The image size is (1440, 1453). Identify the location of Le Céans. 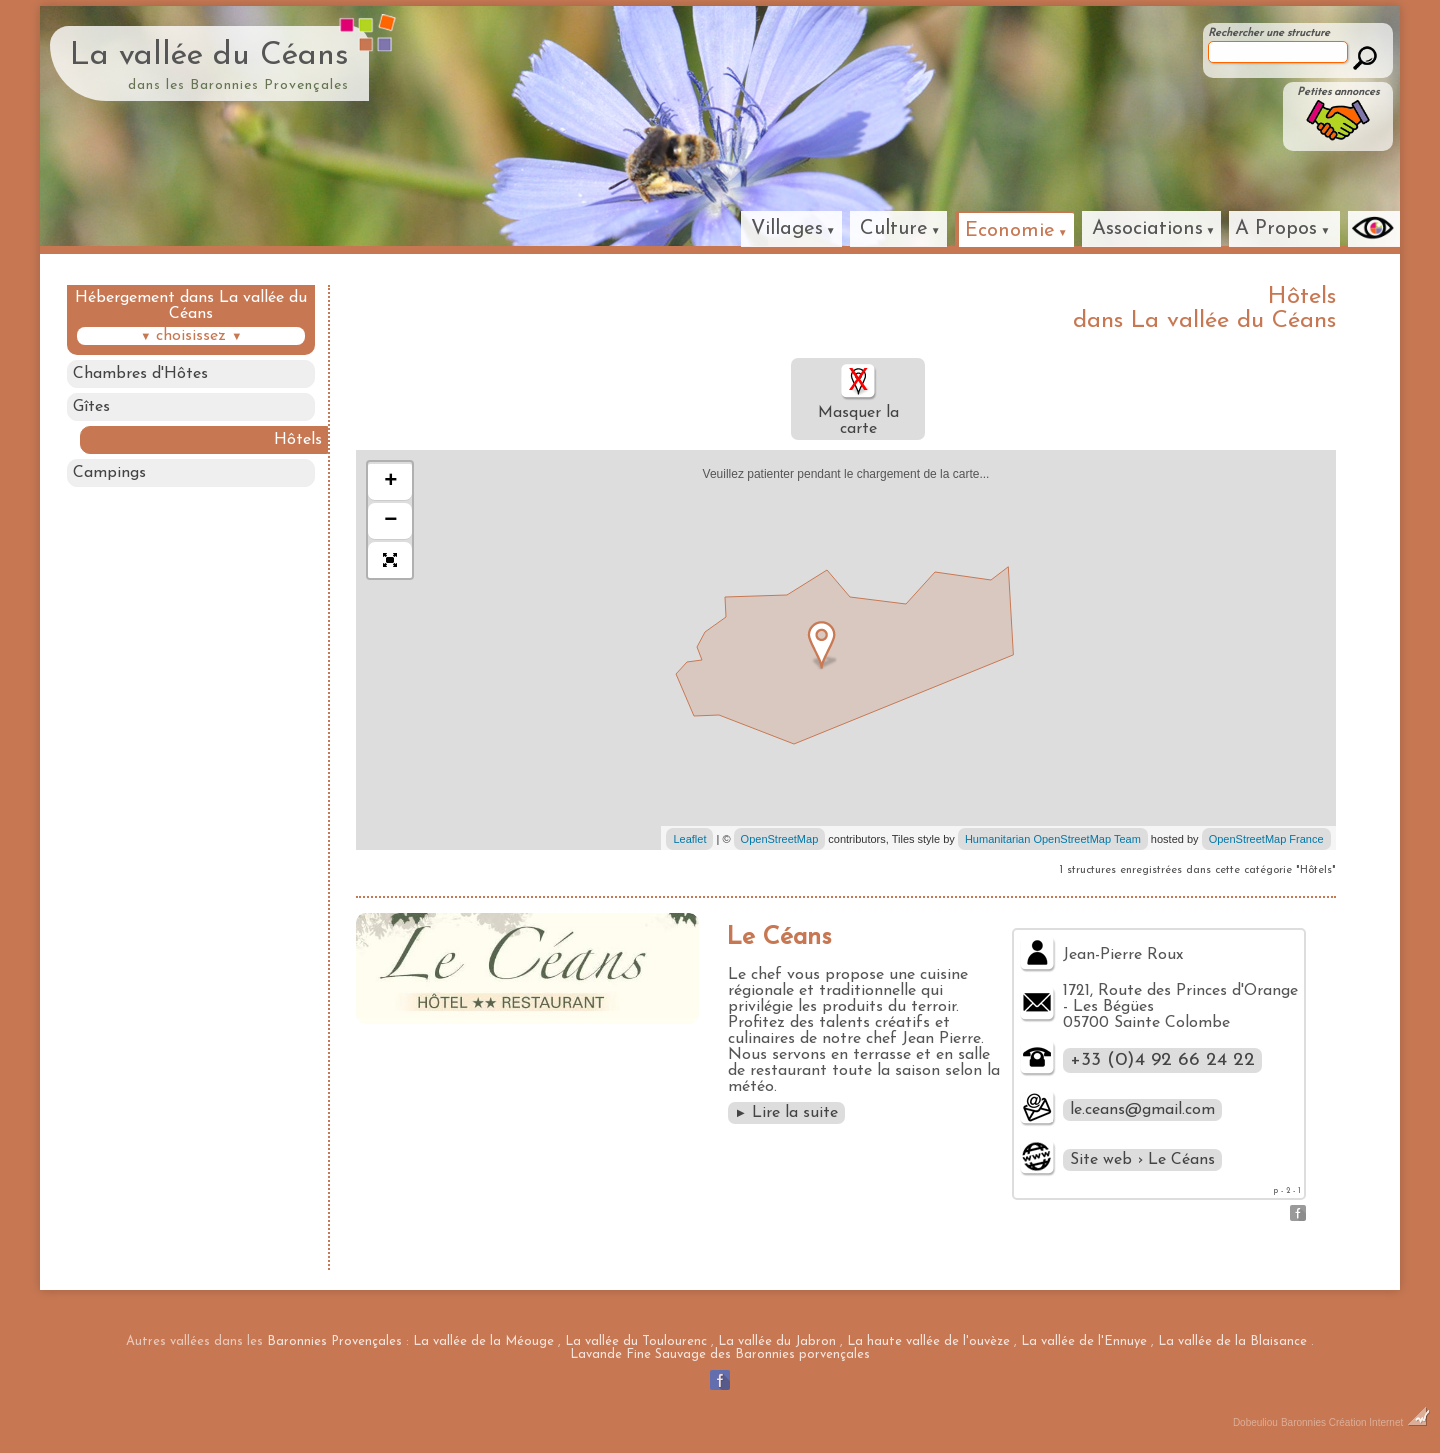
(779, 937).